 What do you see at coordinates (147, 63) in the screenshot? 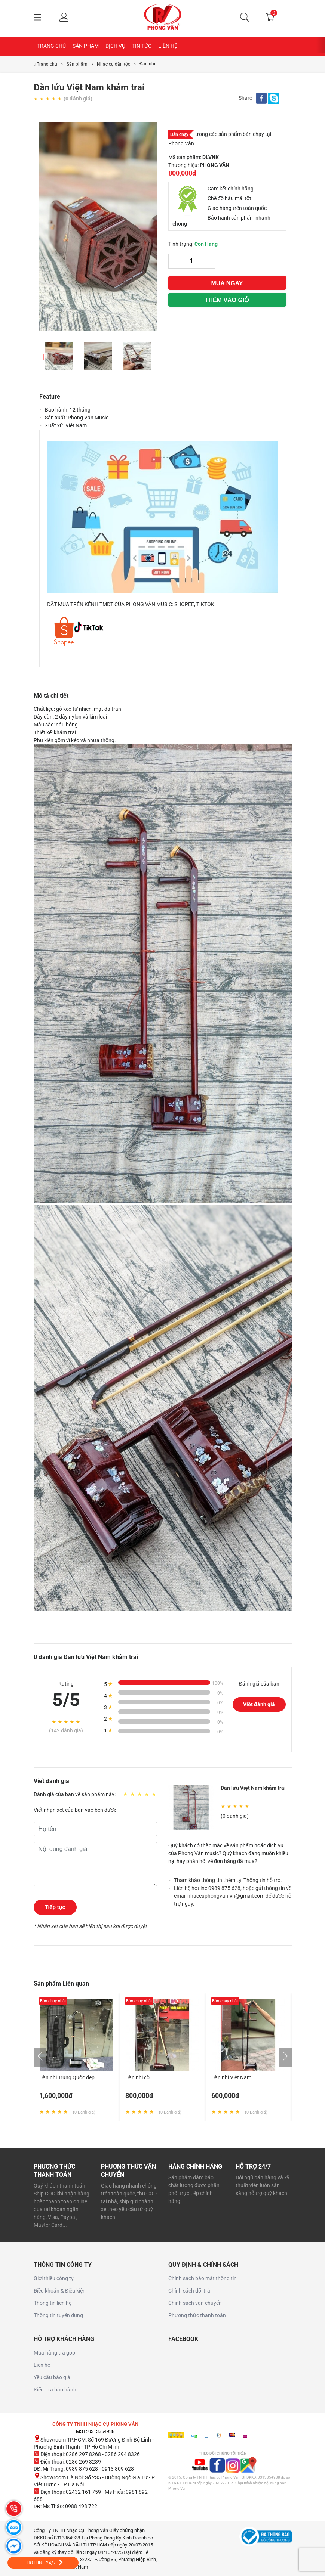
I see `Đàn nhị` at bounding box center [147, 63].